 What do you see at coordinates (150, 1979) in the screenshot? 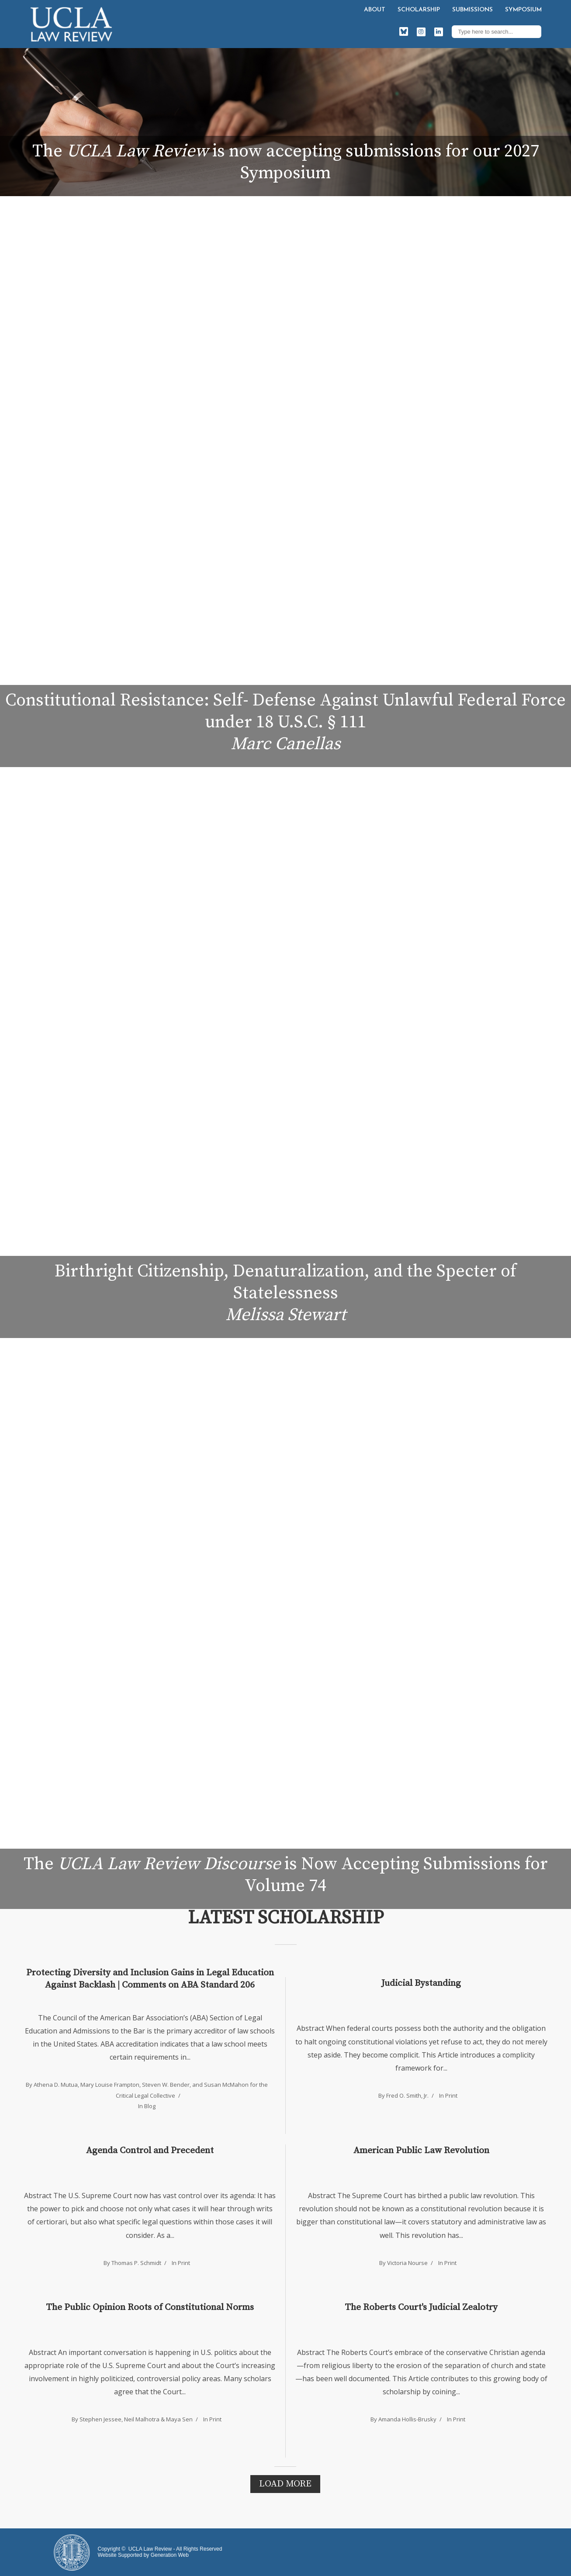
I see `Protecting Diversity and Inclusion Gains in Legal Education Against Backlash | Comments on ABA Standard 206` at bounding box center [150, 1979].